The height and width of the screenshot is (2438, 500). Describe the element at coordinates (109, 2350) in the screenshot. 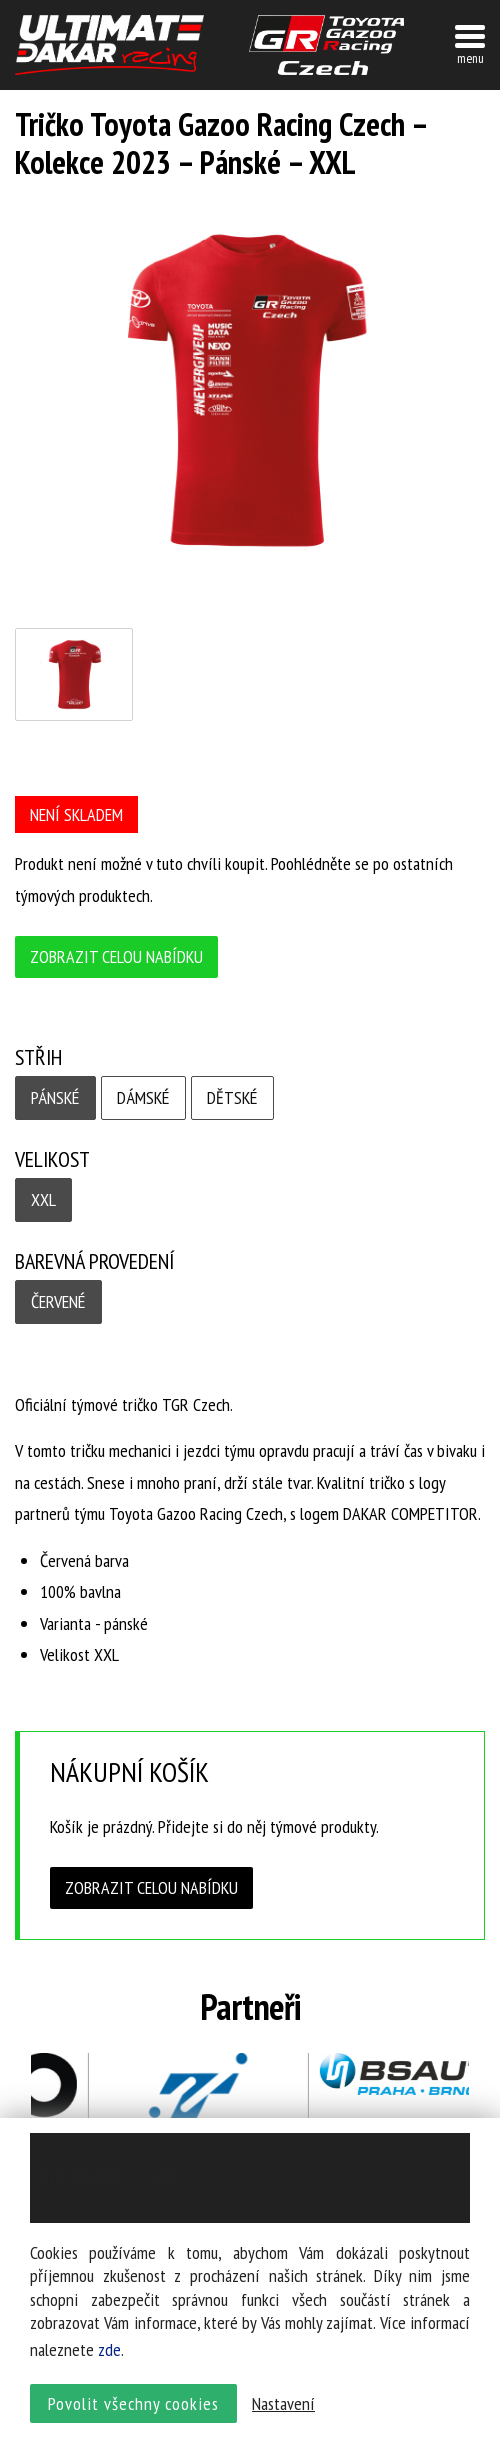

I see `zde` at that location.